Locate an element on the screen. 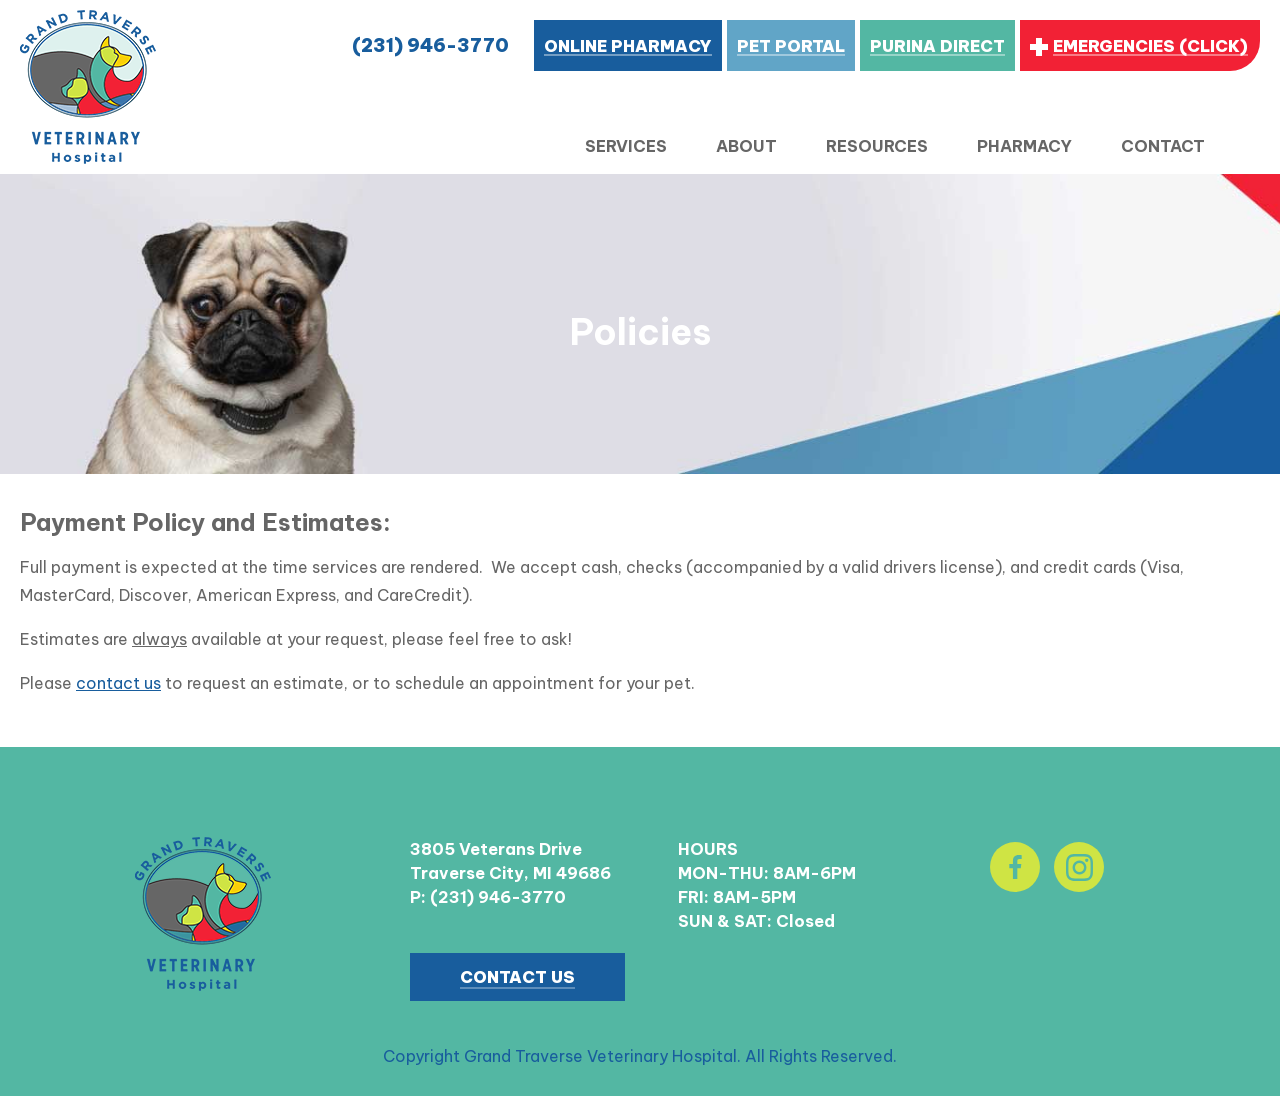 This screenshot has height=1096, width=1280. Services is located at coordinates (626, 146).